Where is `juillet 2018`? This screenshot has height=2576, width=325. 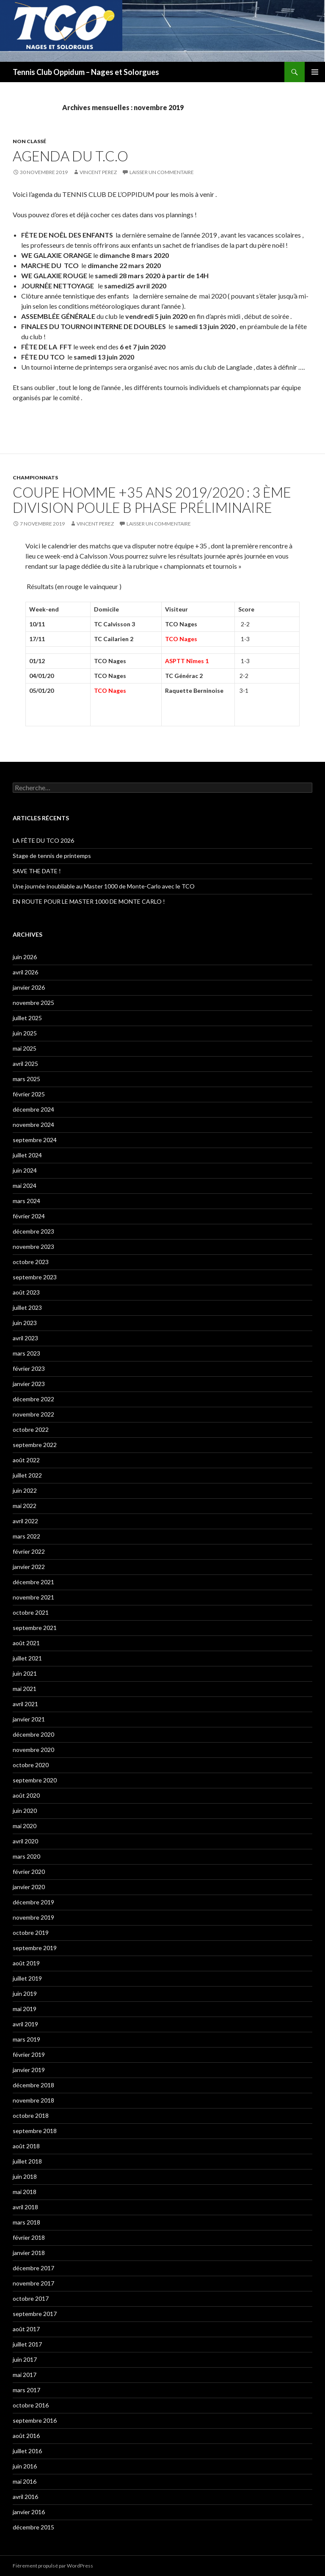
juillet 2018 is located at coordinates (27, 2161).